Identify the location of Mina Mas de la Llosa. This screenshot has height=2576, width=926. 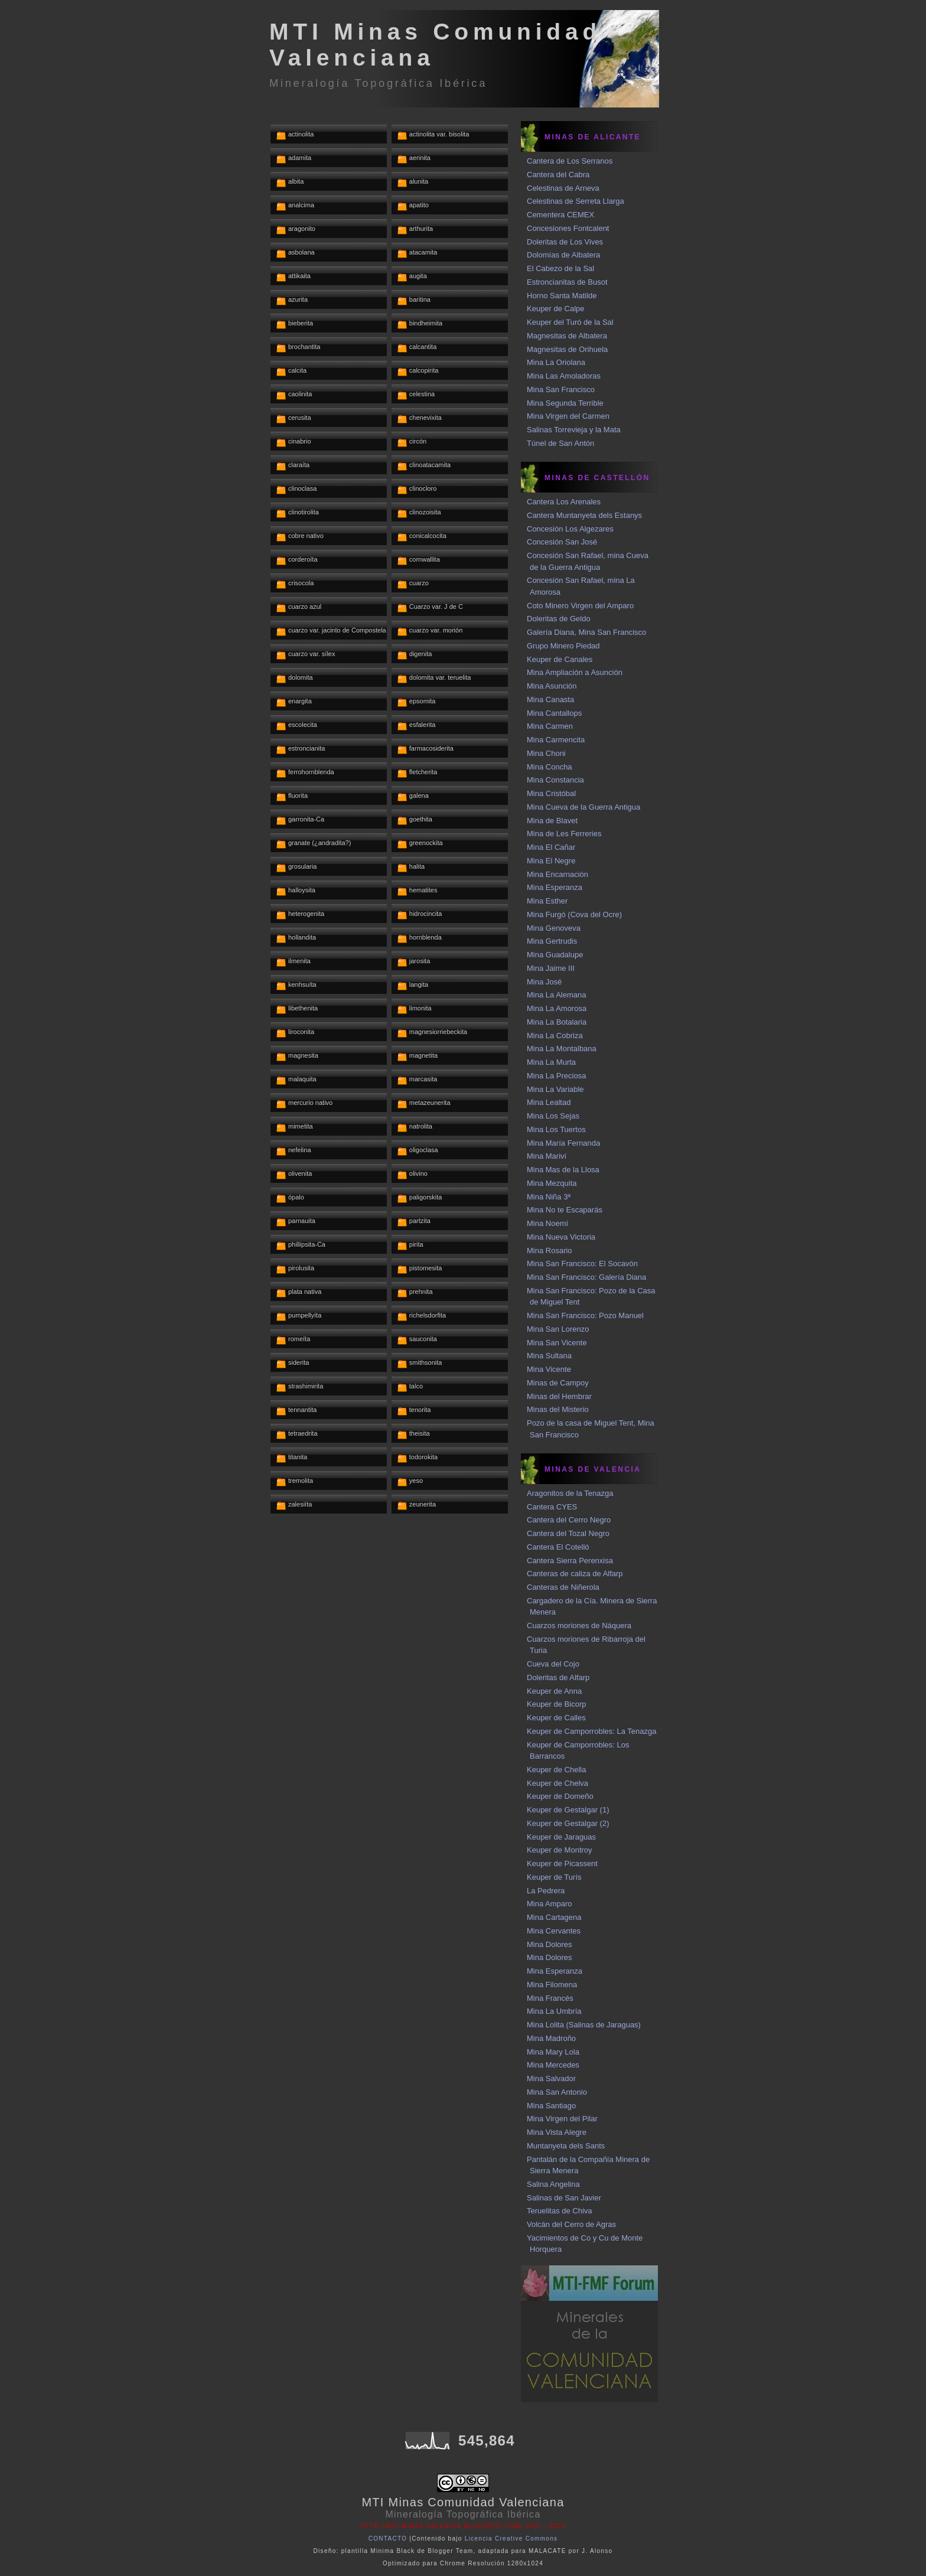
(563, 1169).